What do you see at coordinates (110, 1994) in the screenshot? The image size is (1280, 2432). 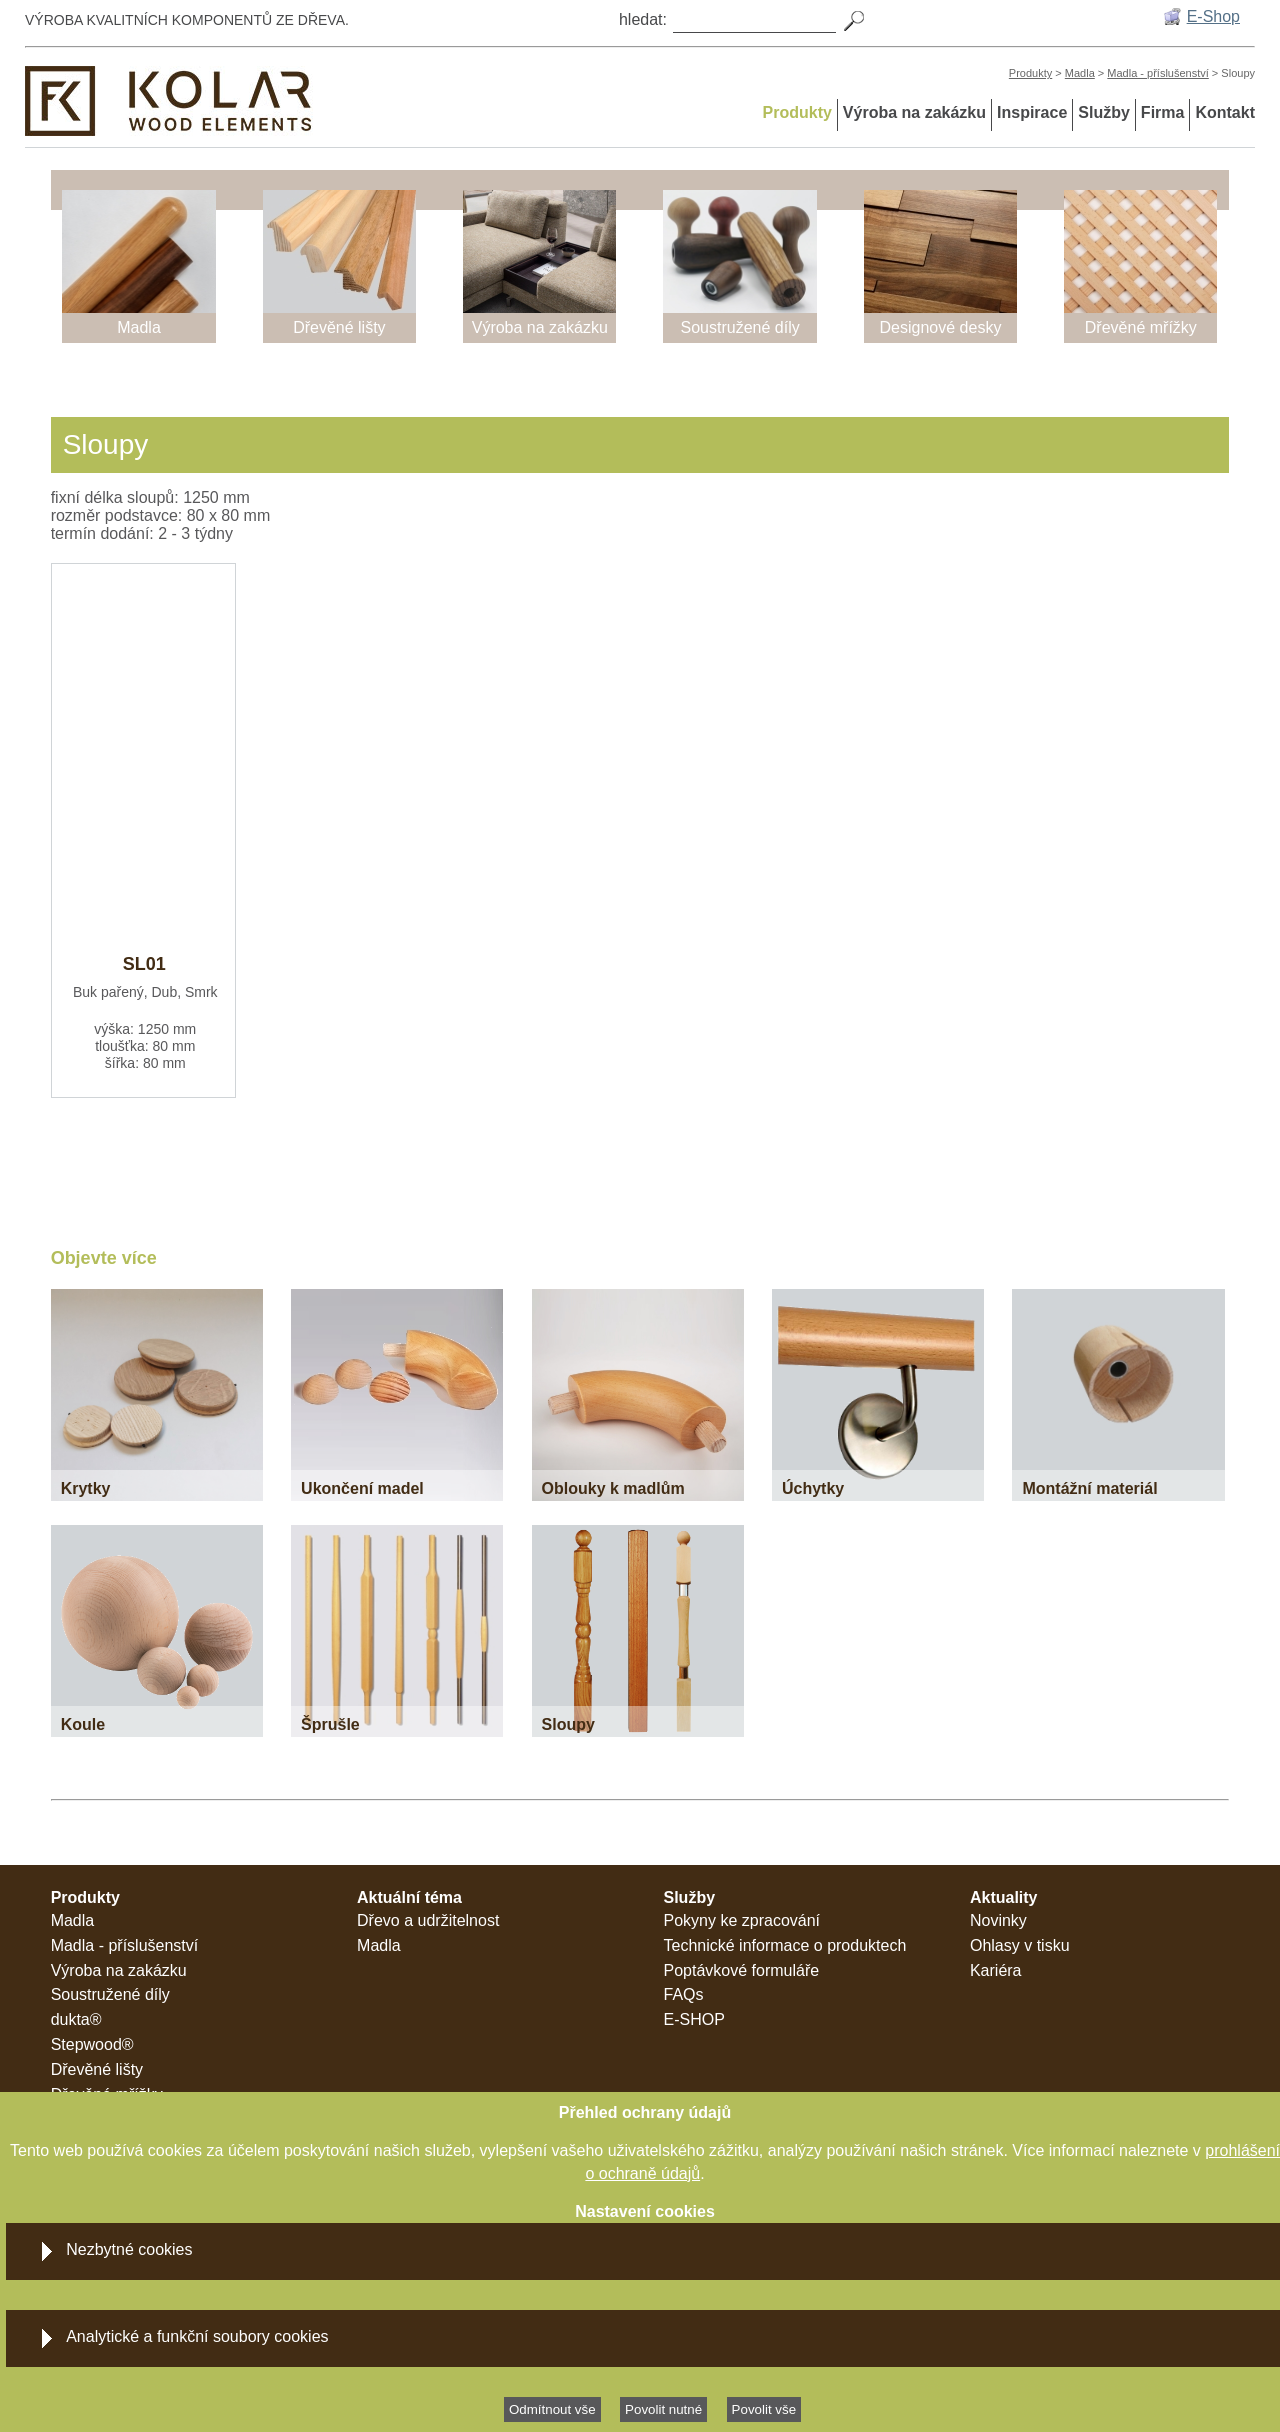 I see `Soustružené díly` at bounding box center [110, 1994].